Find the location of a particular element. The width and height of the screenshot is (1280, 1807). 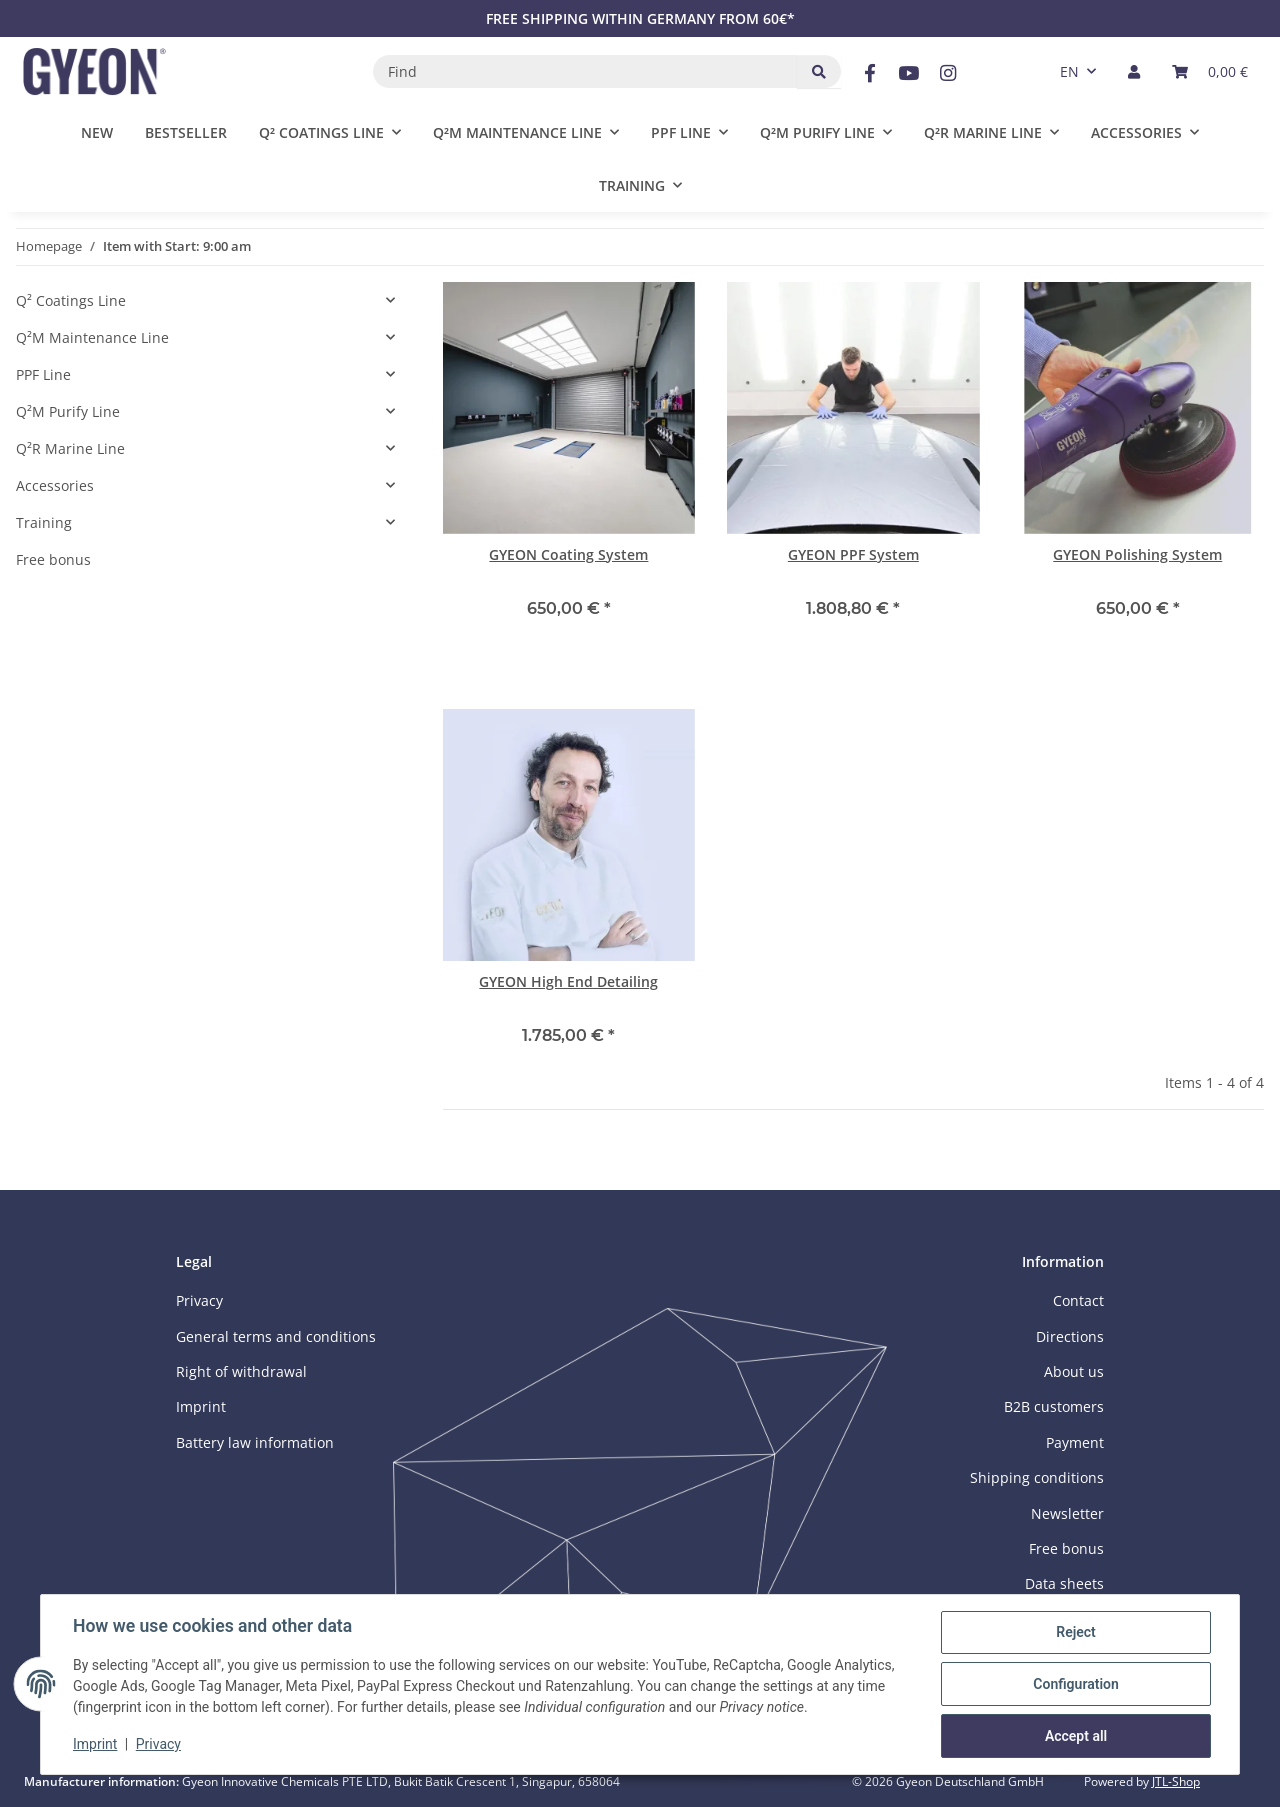

GYEON Polishing System is located at coordinates (1137, 554).